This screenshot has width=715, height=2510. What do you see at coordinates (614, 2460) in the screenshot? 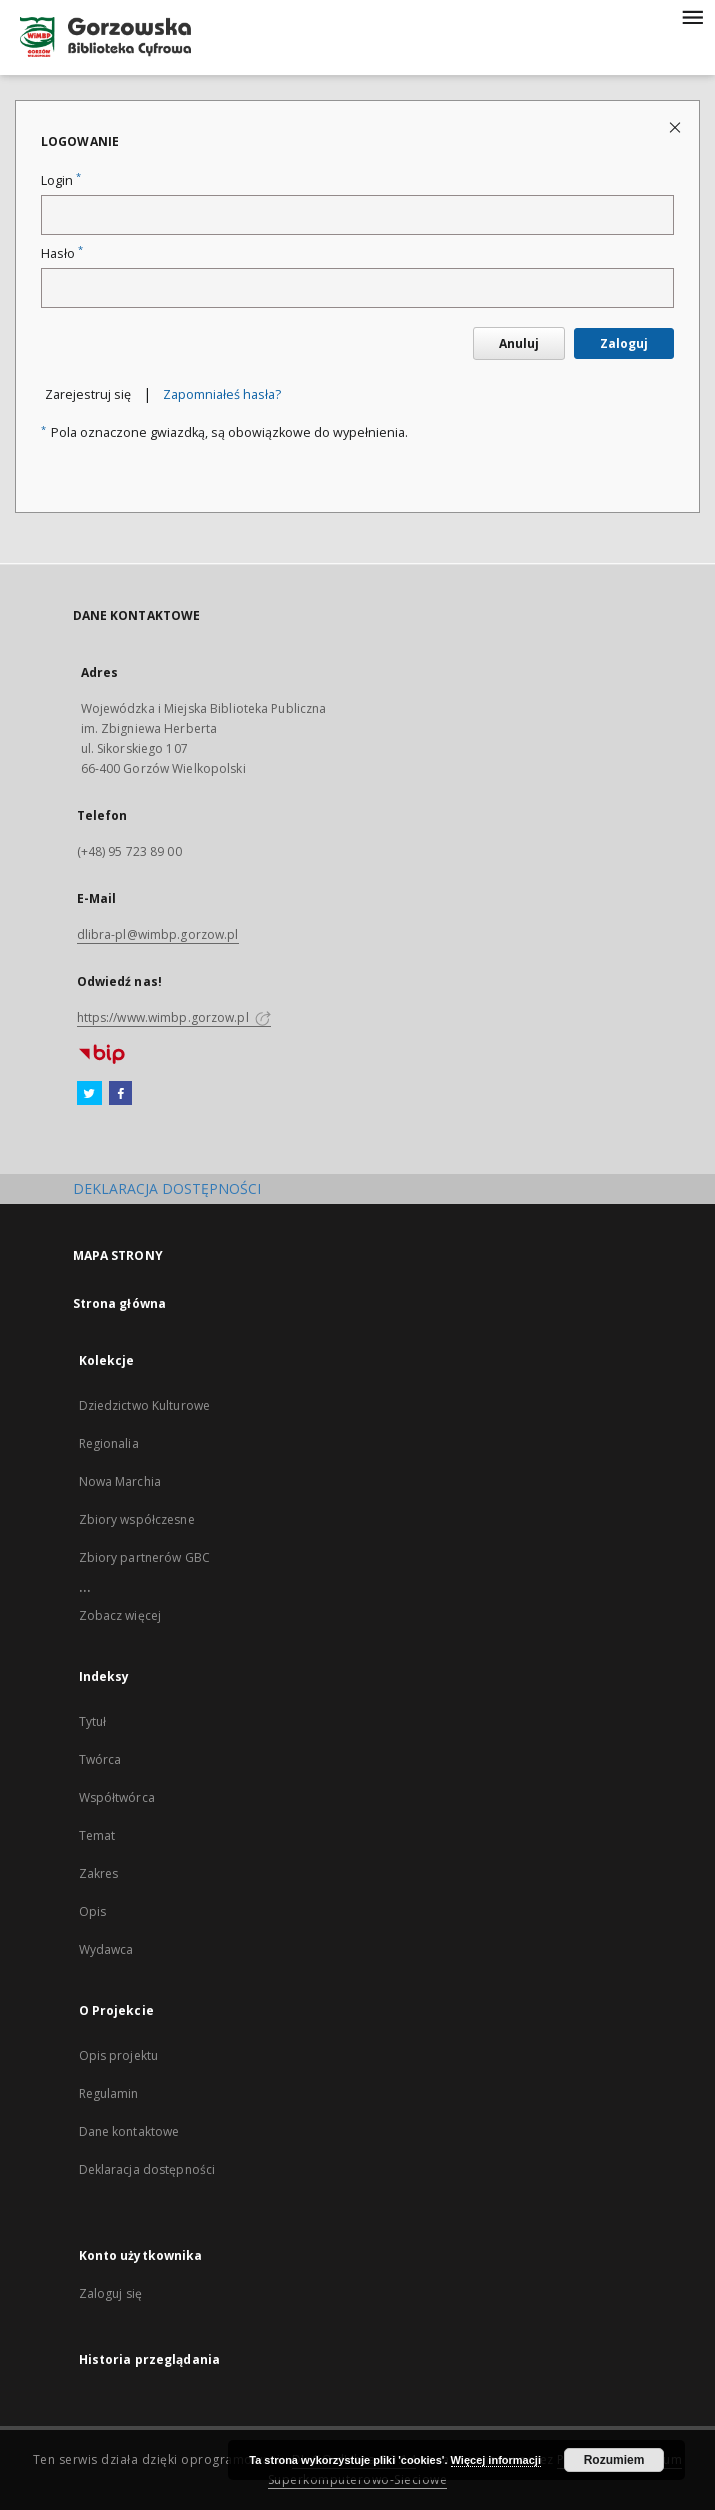
I see `Rozumiem` at bounding box center [614, 2460].